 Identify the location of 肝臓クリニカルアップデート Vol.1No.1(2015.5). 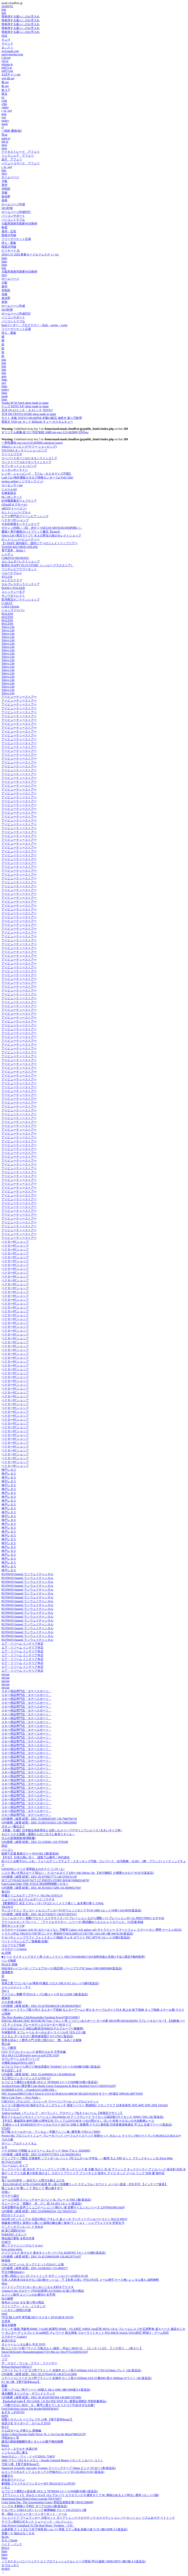
(31, 1895).